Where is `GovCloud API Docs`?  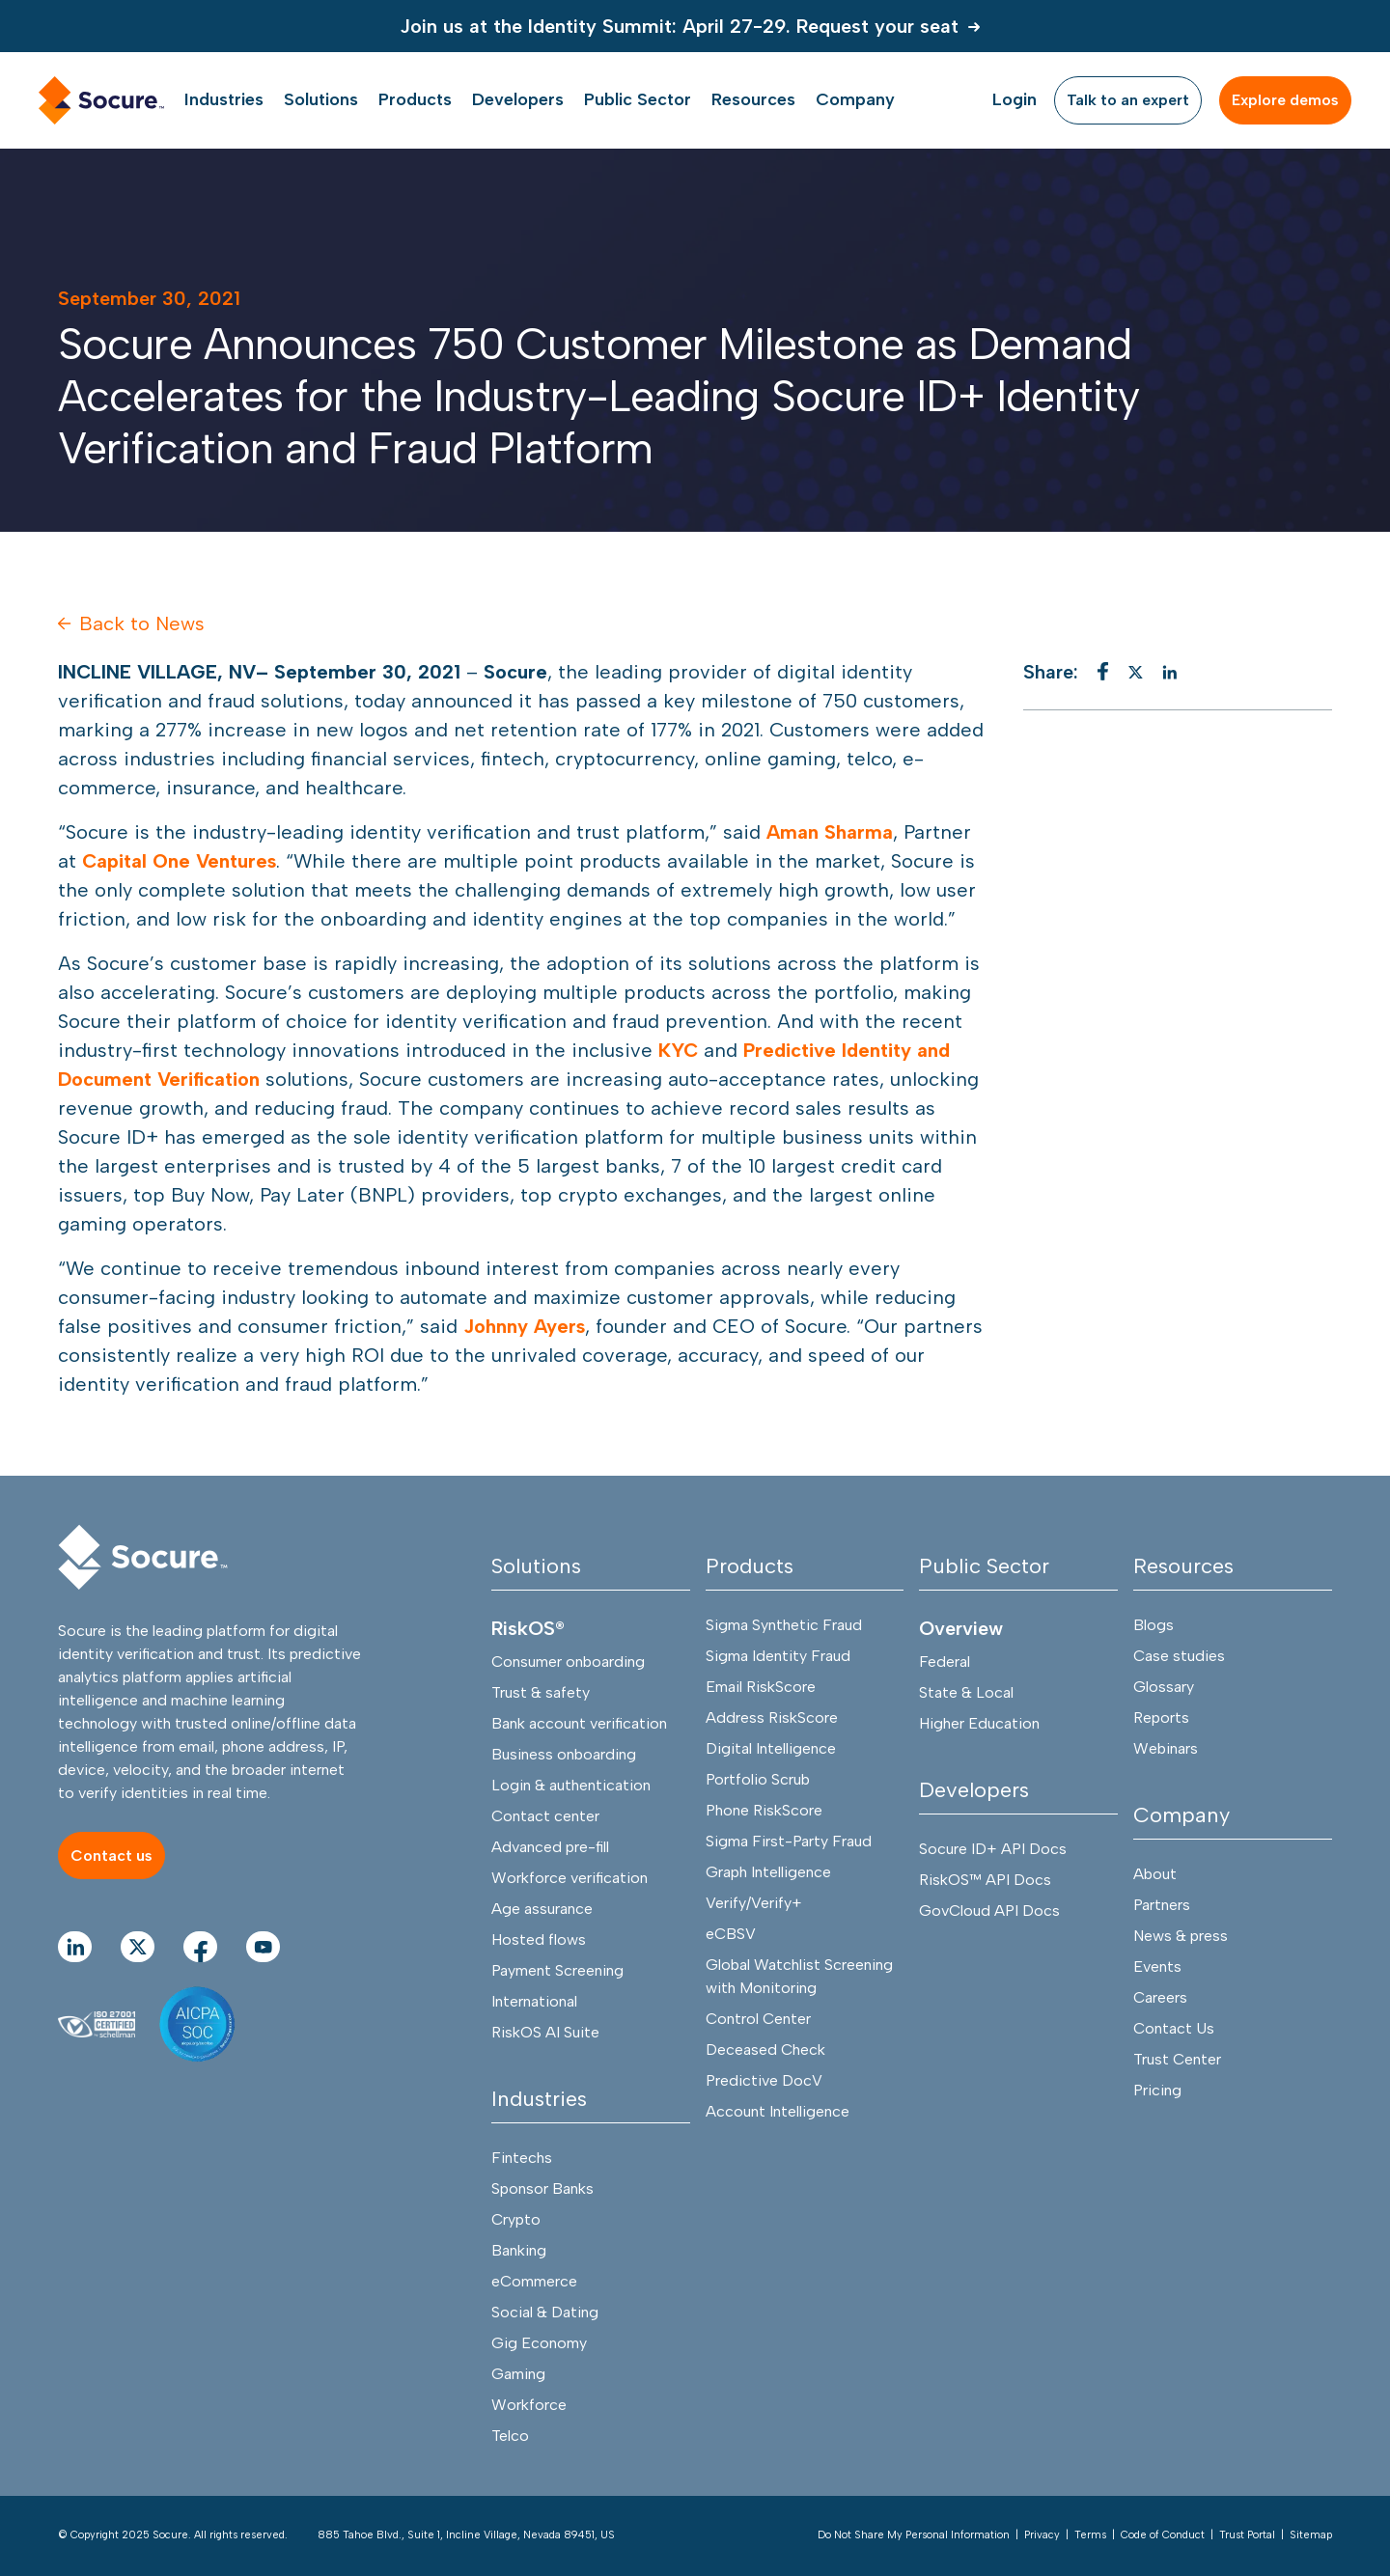
GovCloud API Docs is located at coordinates (989, 1910).